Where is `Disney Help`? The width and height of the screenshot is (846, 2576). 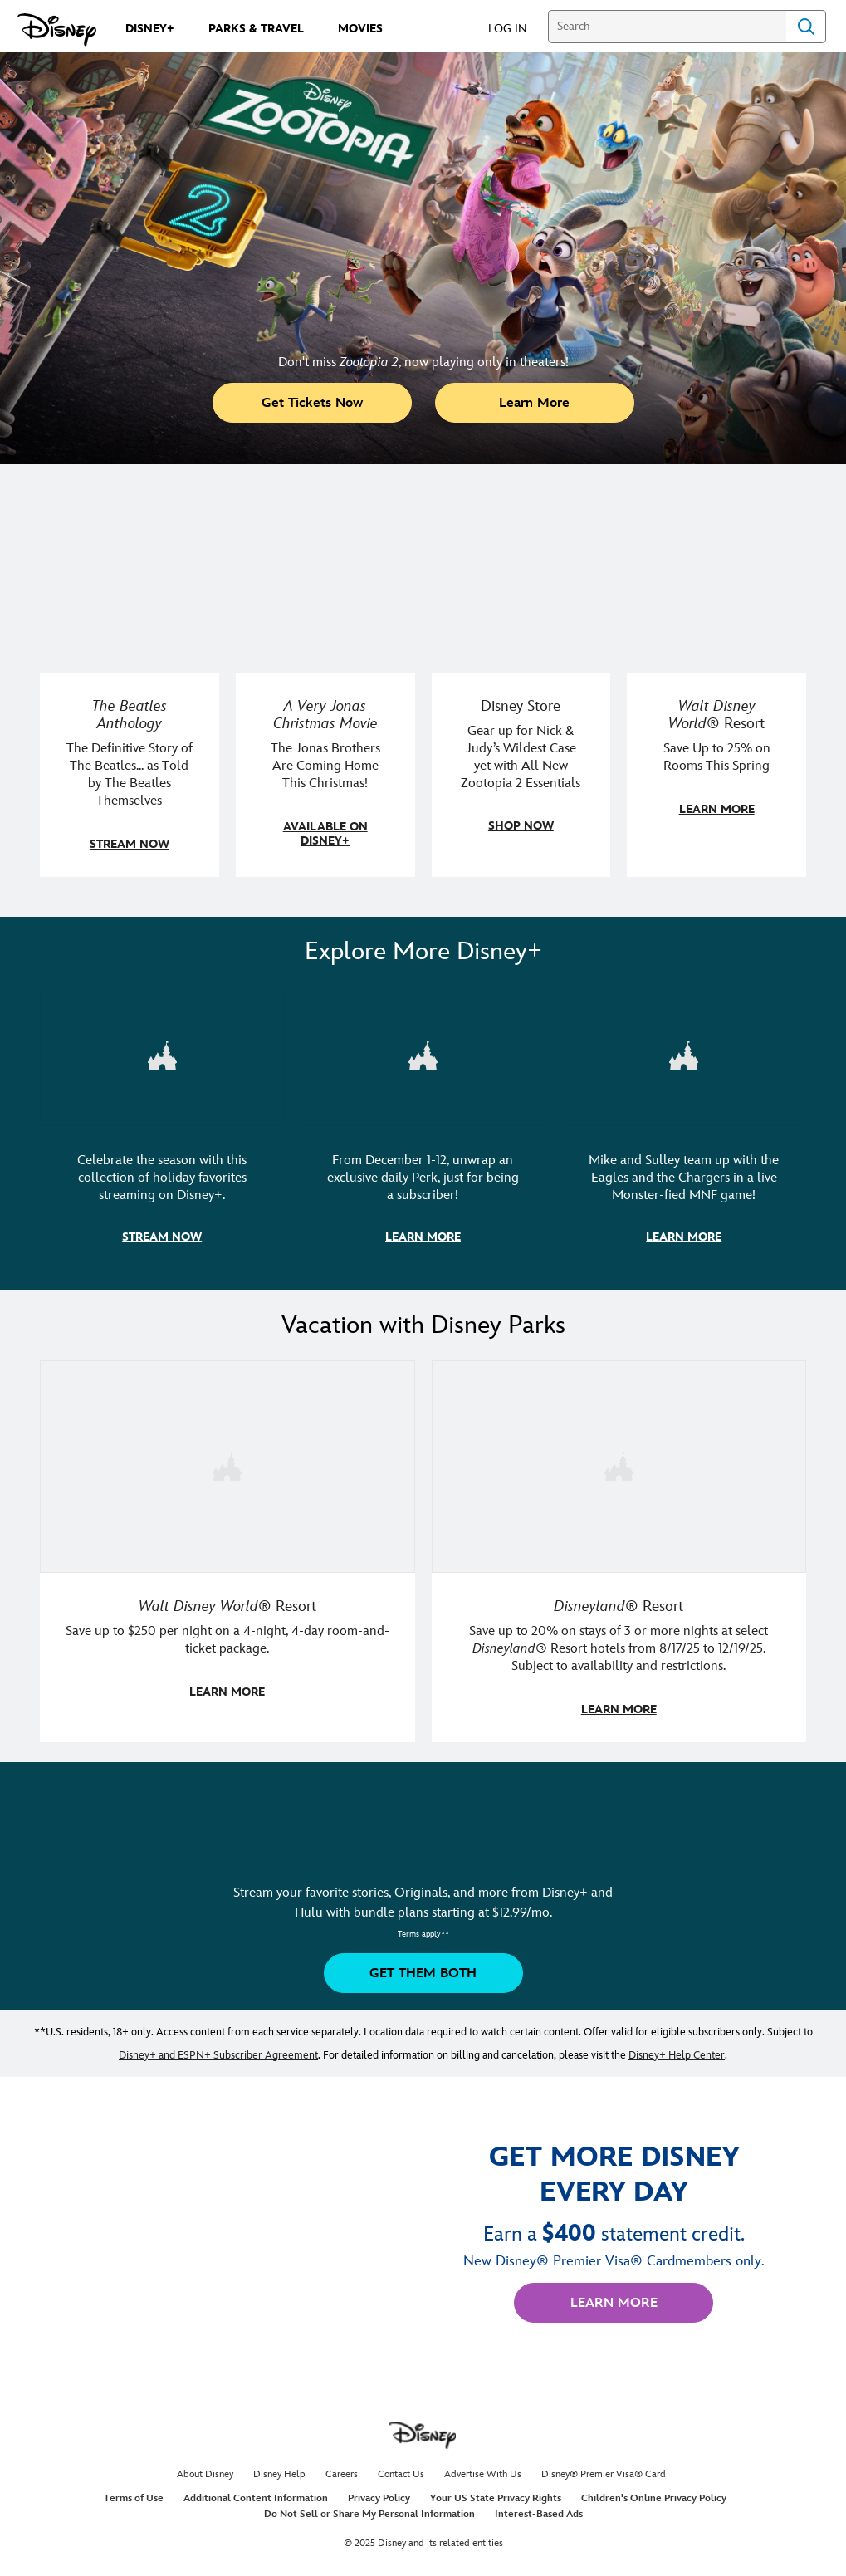 Disney Help is located at coordinates (279, 2471).